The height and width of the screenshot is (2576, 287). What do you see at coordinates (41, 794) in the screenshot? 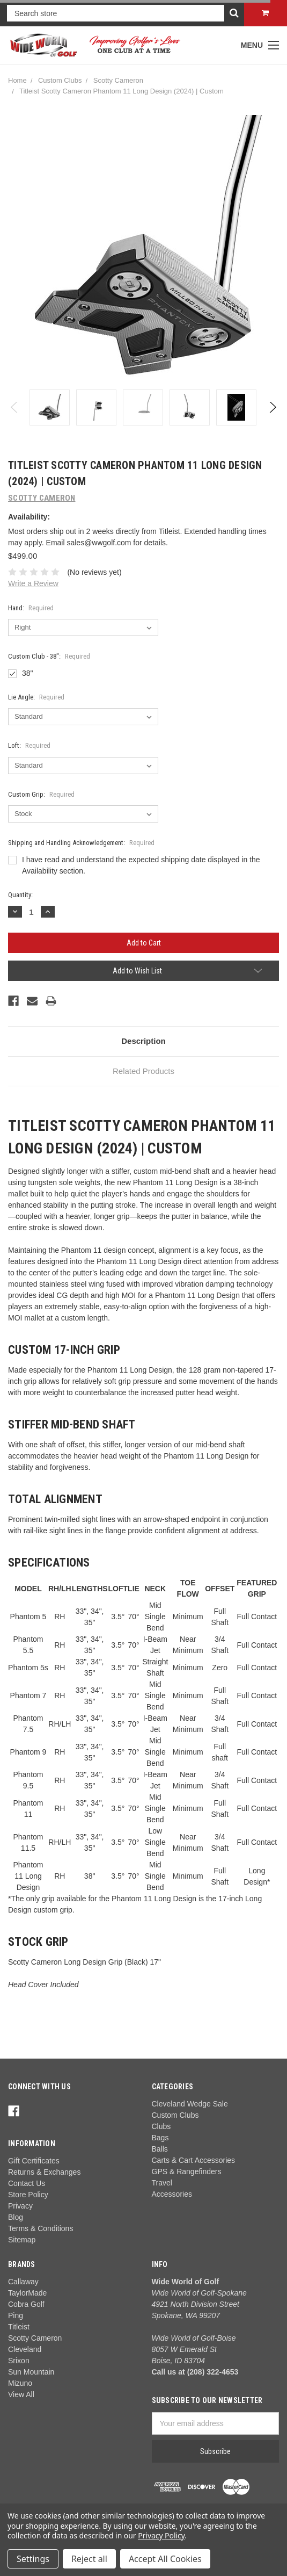
I see `Custom Grip:` at bounding box center [41, 794].